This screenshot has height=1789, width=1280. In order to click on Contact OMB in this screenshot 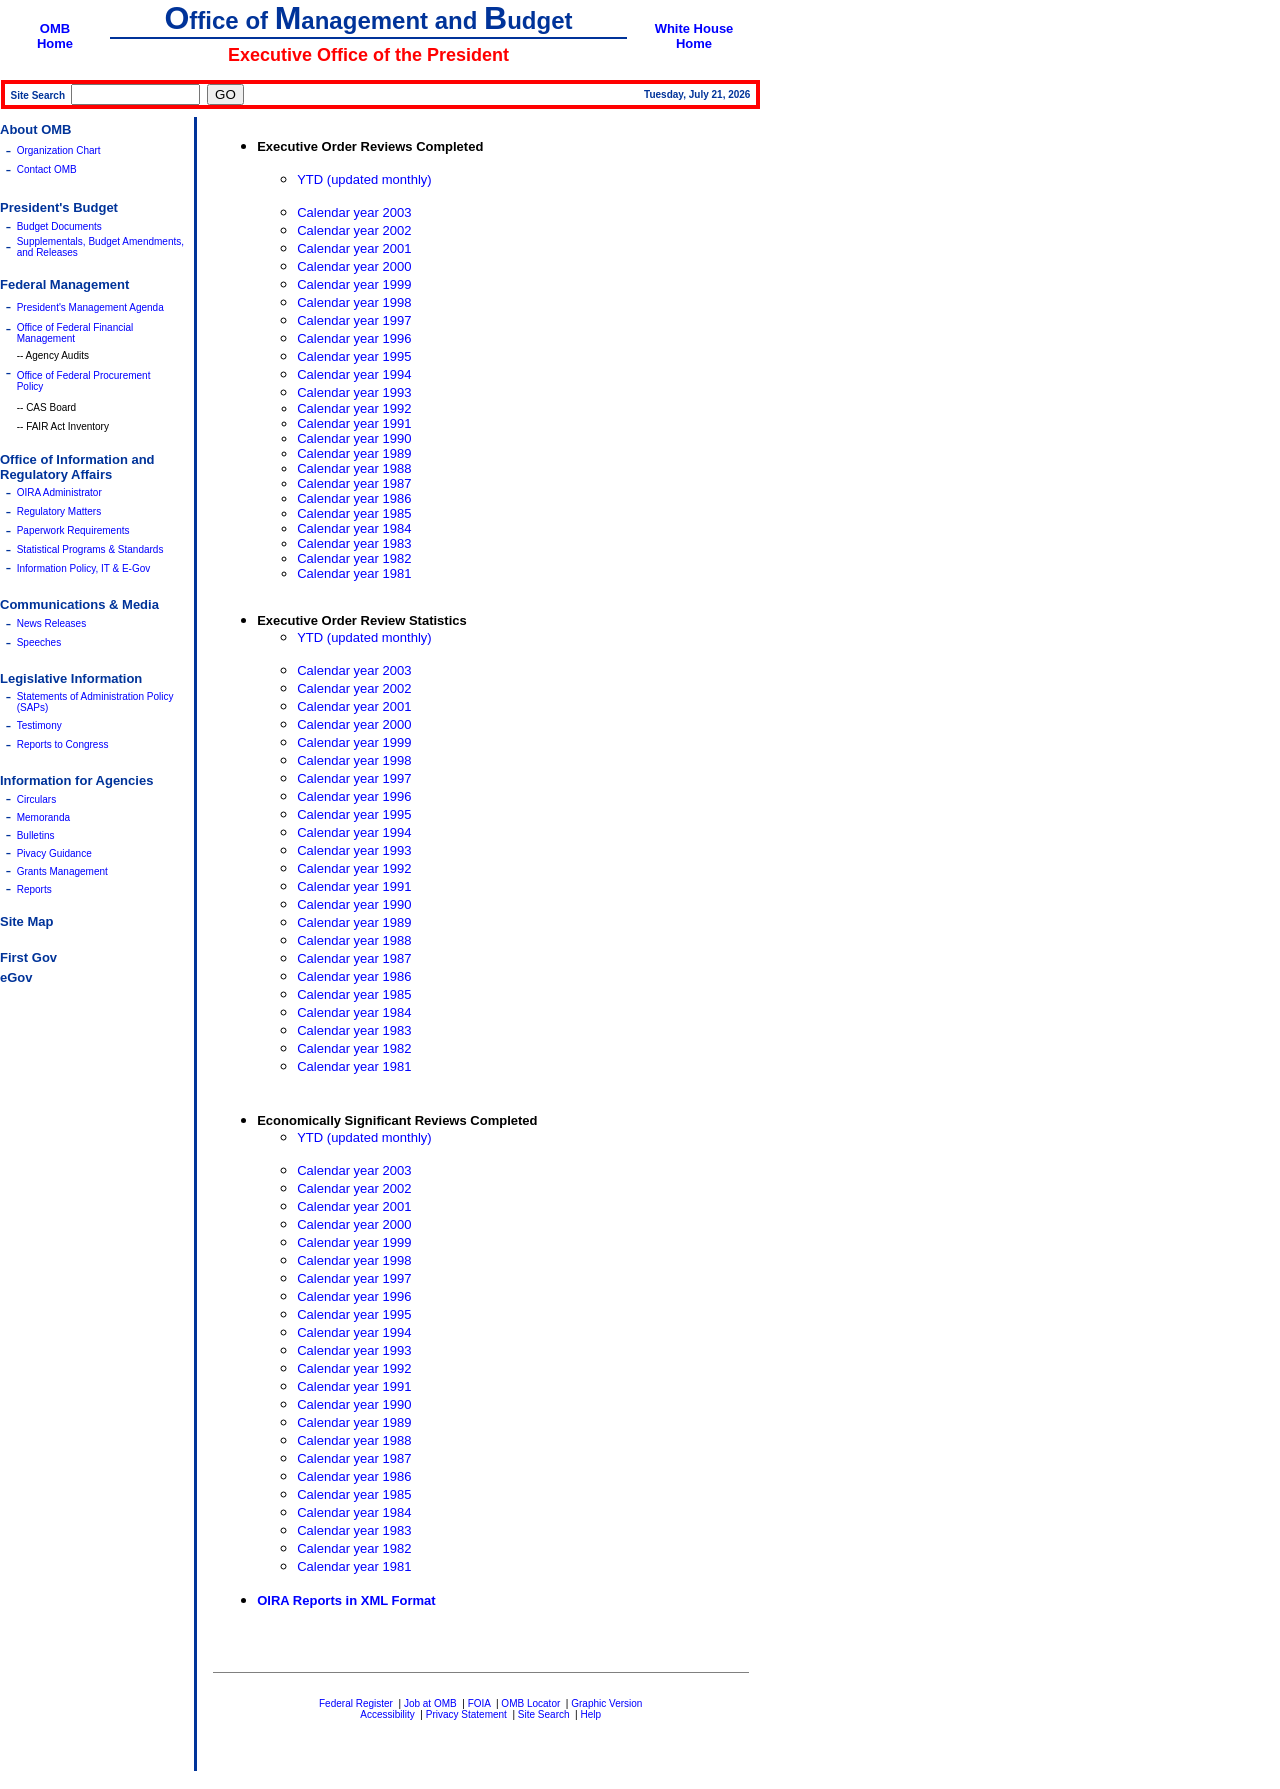, I will do `click(47, 169)`.